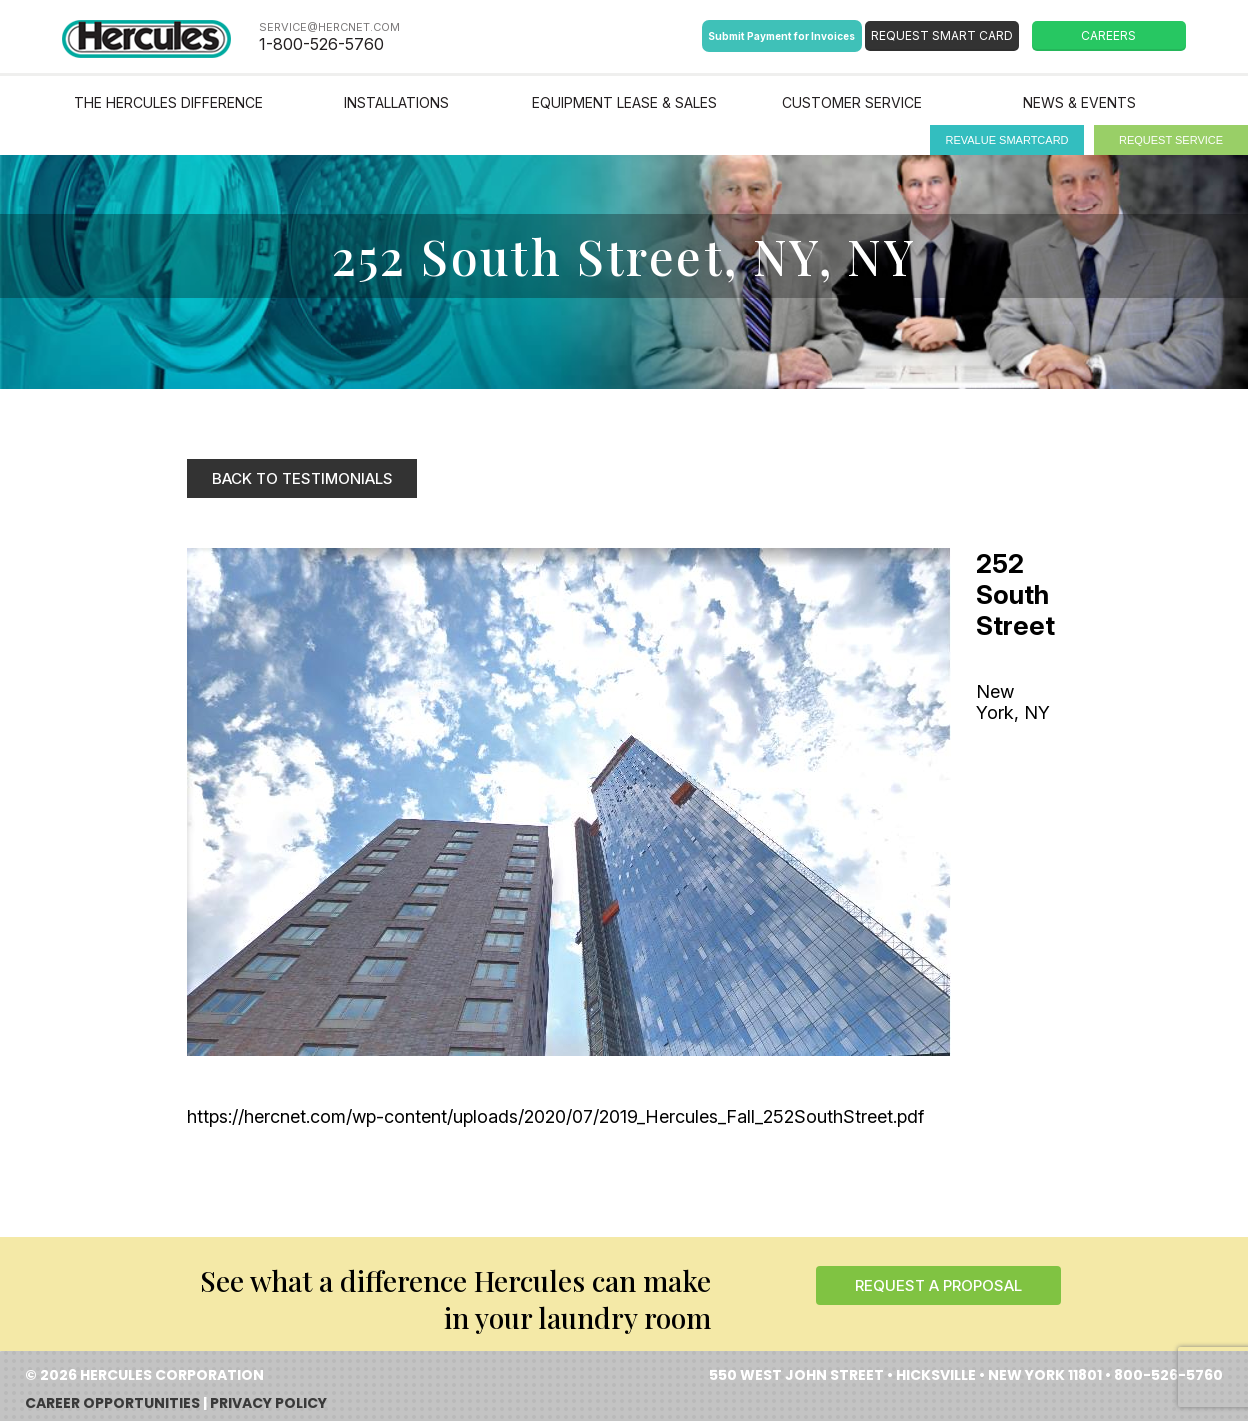 This screenshot has height=1421, width=1248. Describe the element at coordinates (781, 36) in the screenshot. I see `Submit Payment for Invoices` at that location.